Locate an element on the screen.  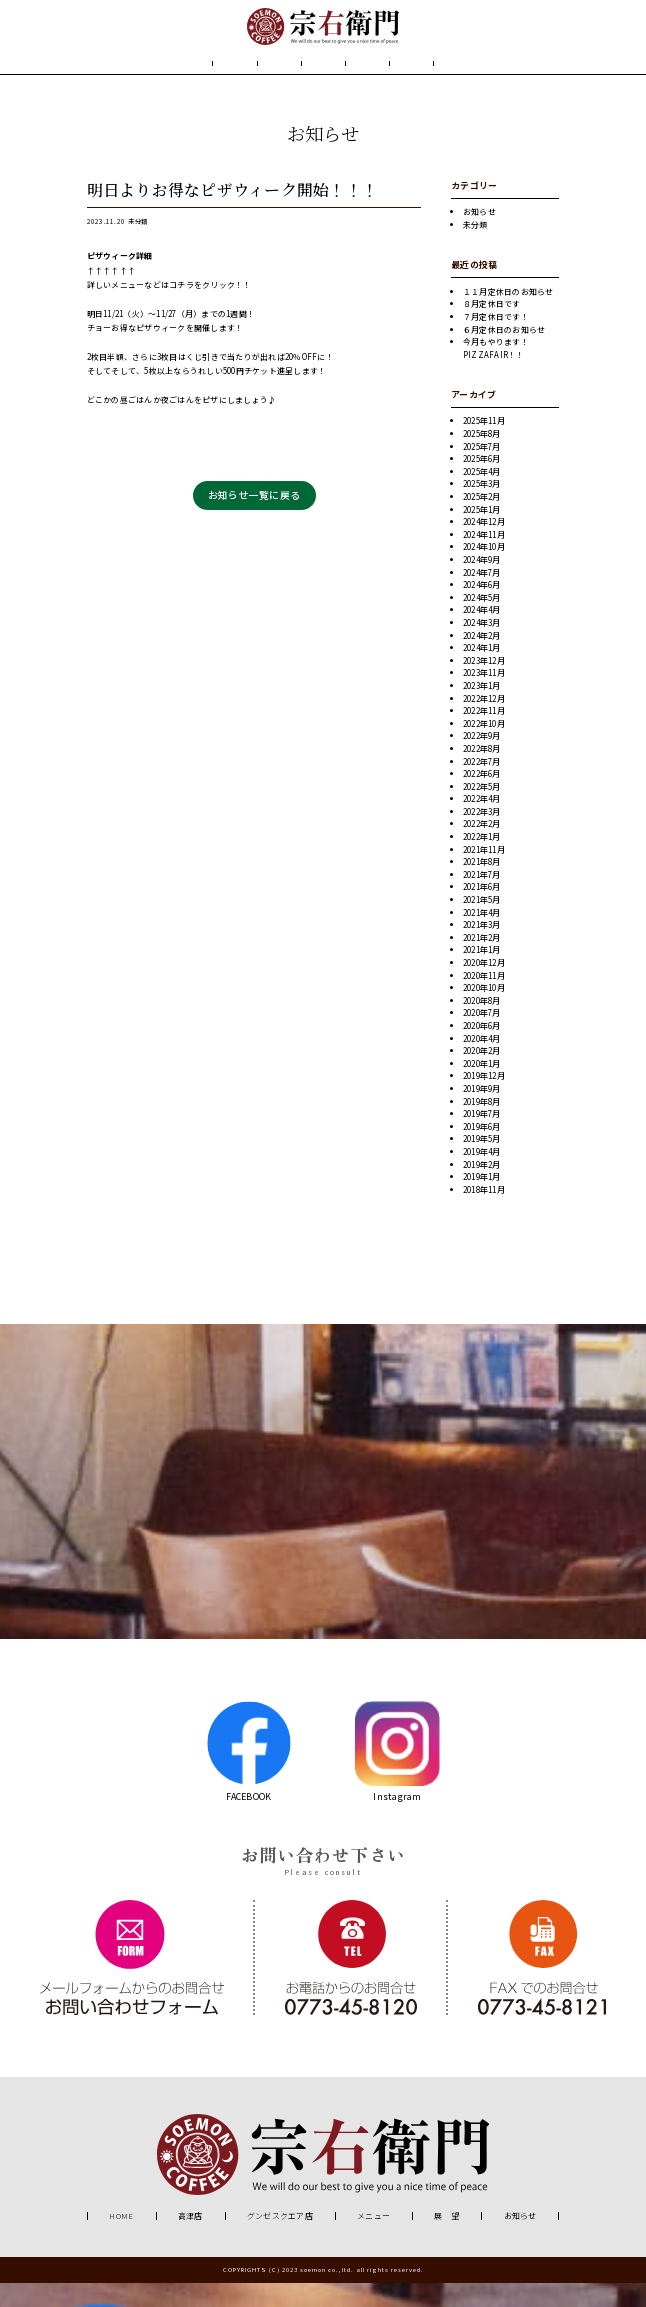
2022年9月 is located at coordinates (482, 760).